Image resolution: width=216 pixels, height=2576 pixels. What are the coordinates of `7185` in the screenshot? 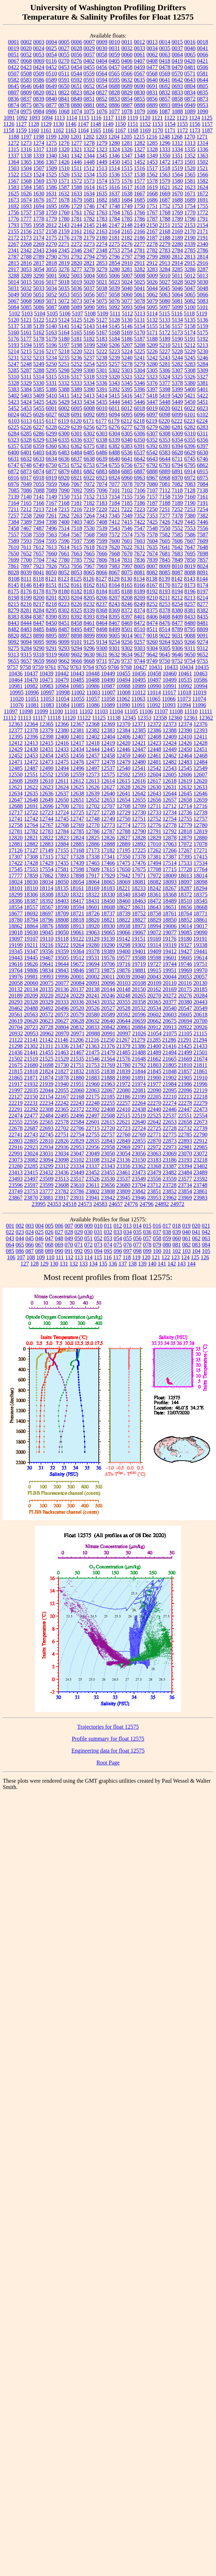 It's located at (127, 503).